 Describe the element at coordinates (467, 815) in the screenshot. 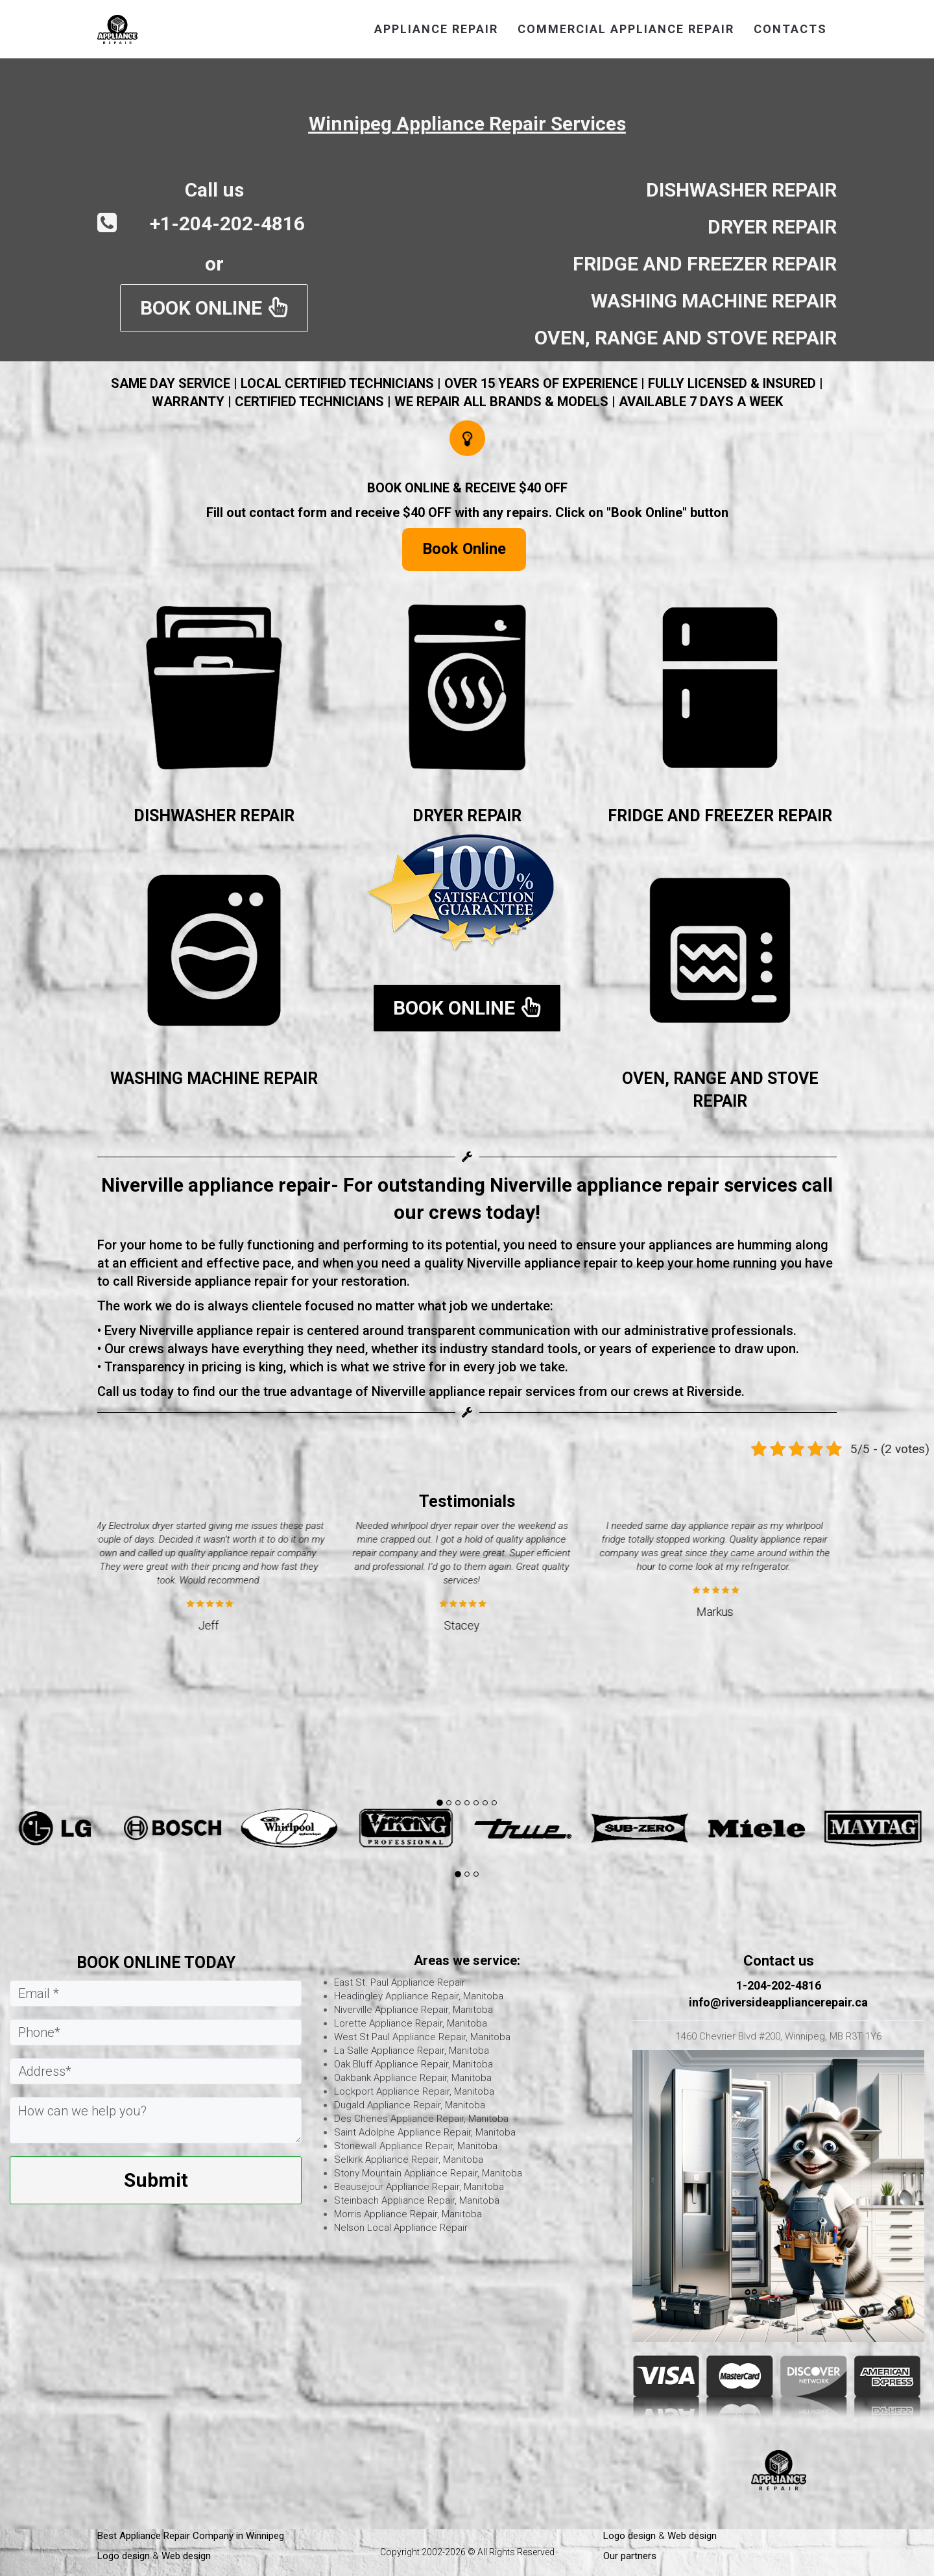

I see `DRYER REPAIR` at that location.